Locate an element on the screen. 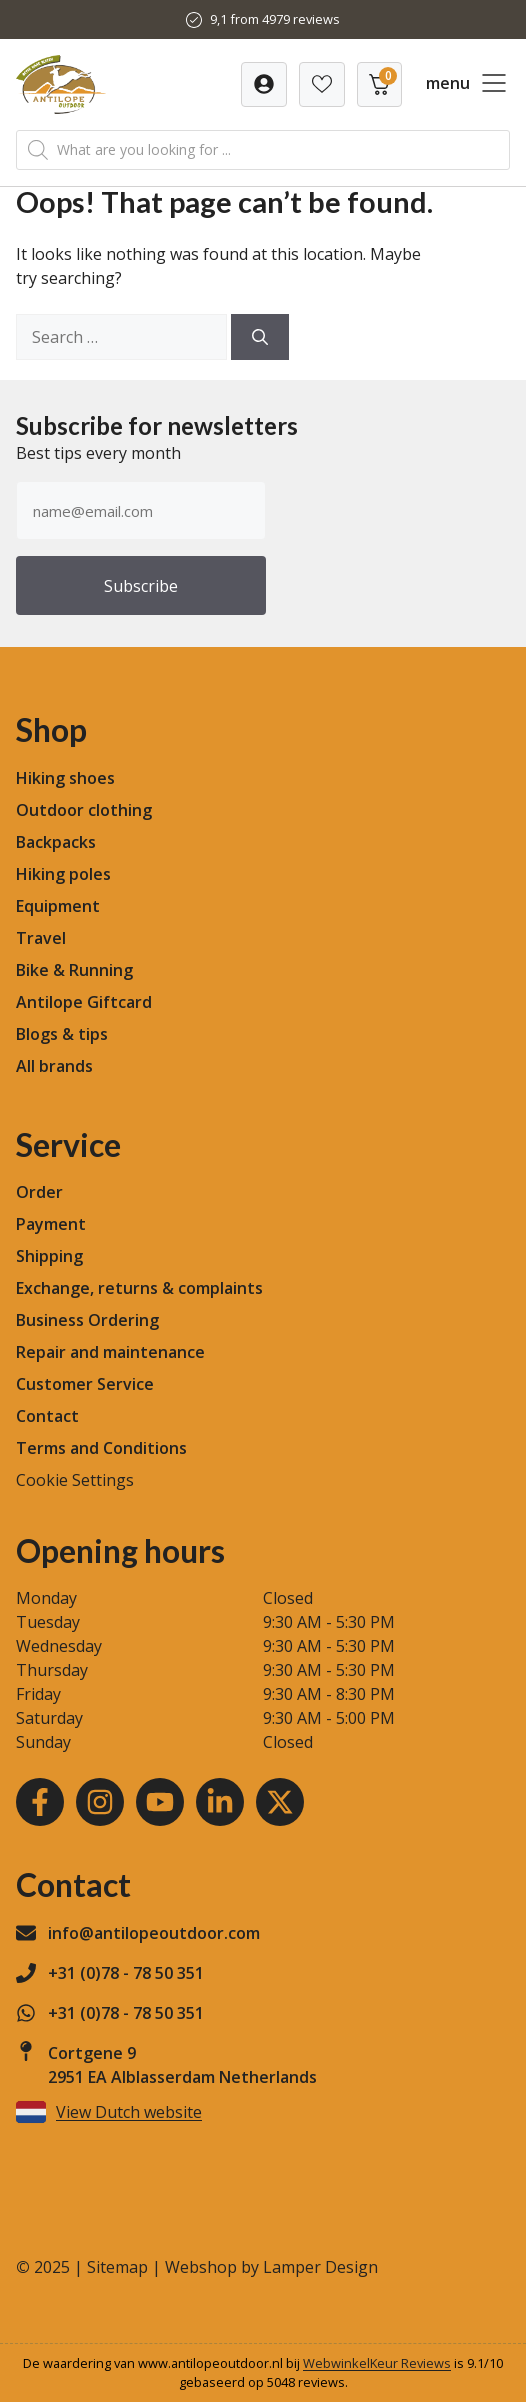  [LinkedIn] is located at coordinates (220, 1802).